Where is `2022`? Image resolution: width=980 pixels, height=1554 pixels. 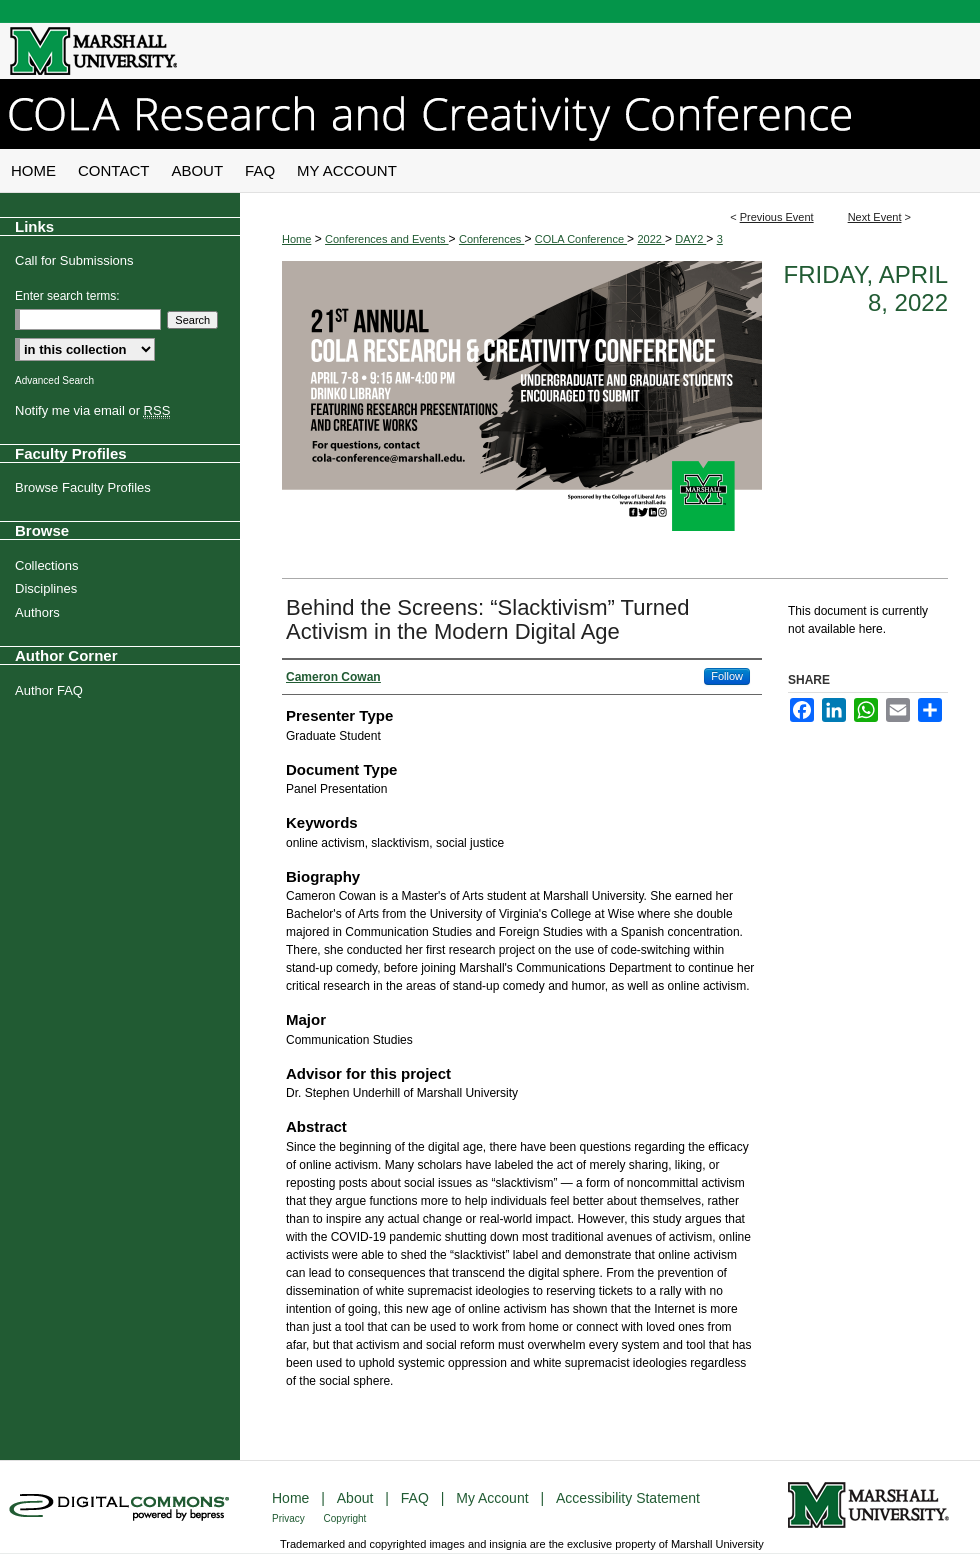 2022 is located at coordinates (651, 239).